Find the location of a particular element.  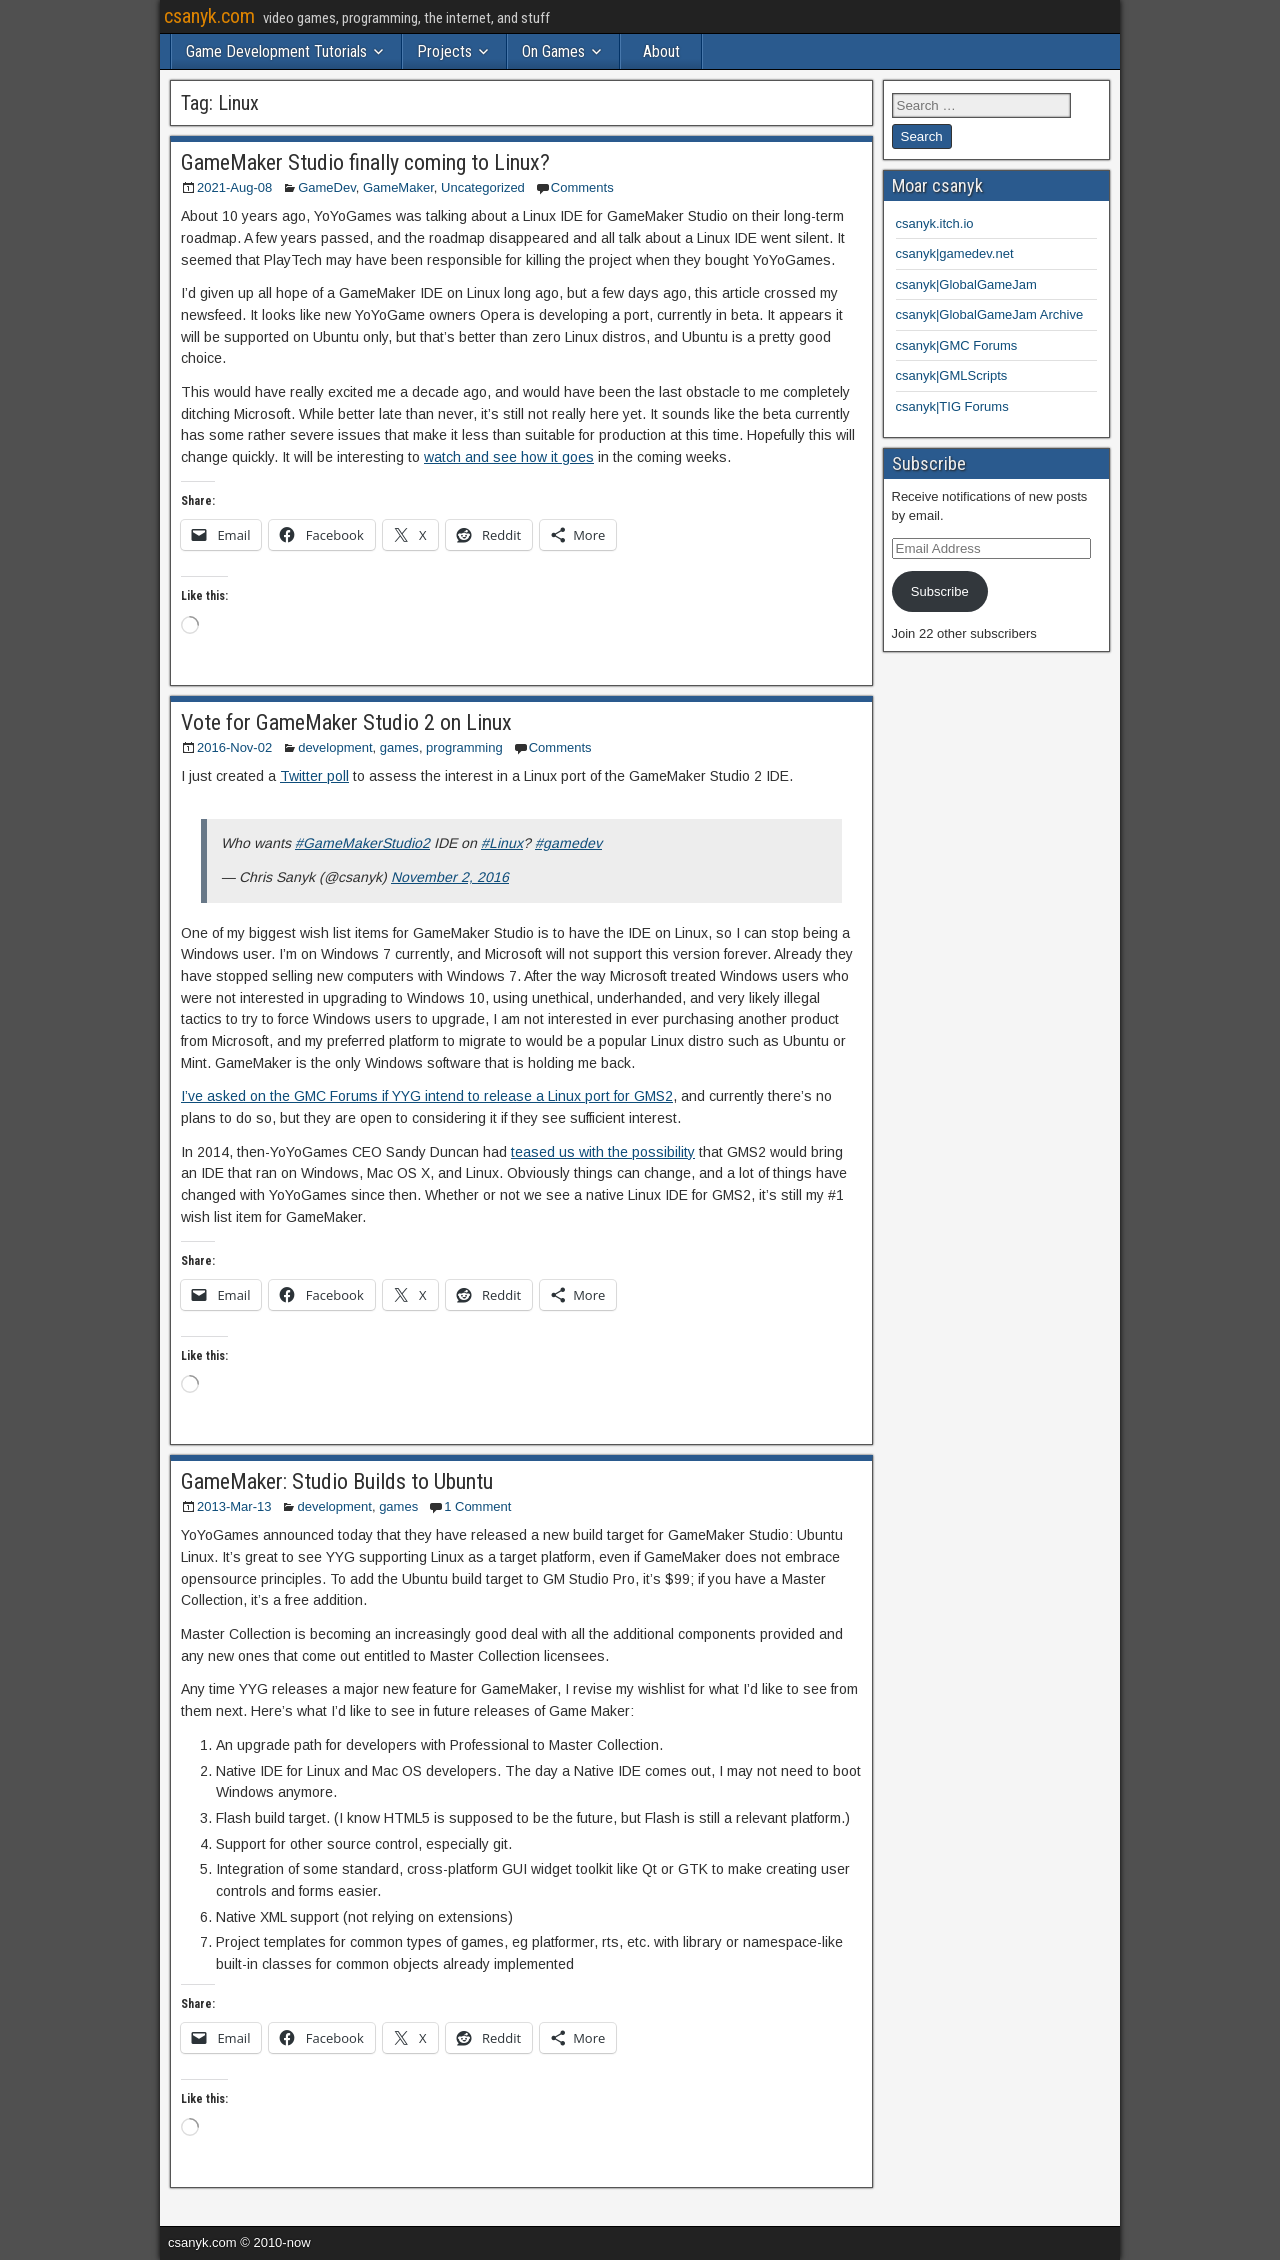

2021-Aug-08 is located at coordinates (234, 187).